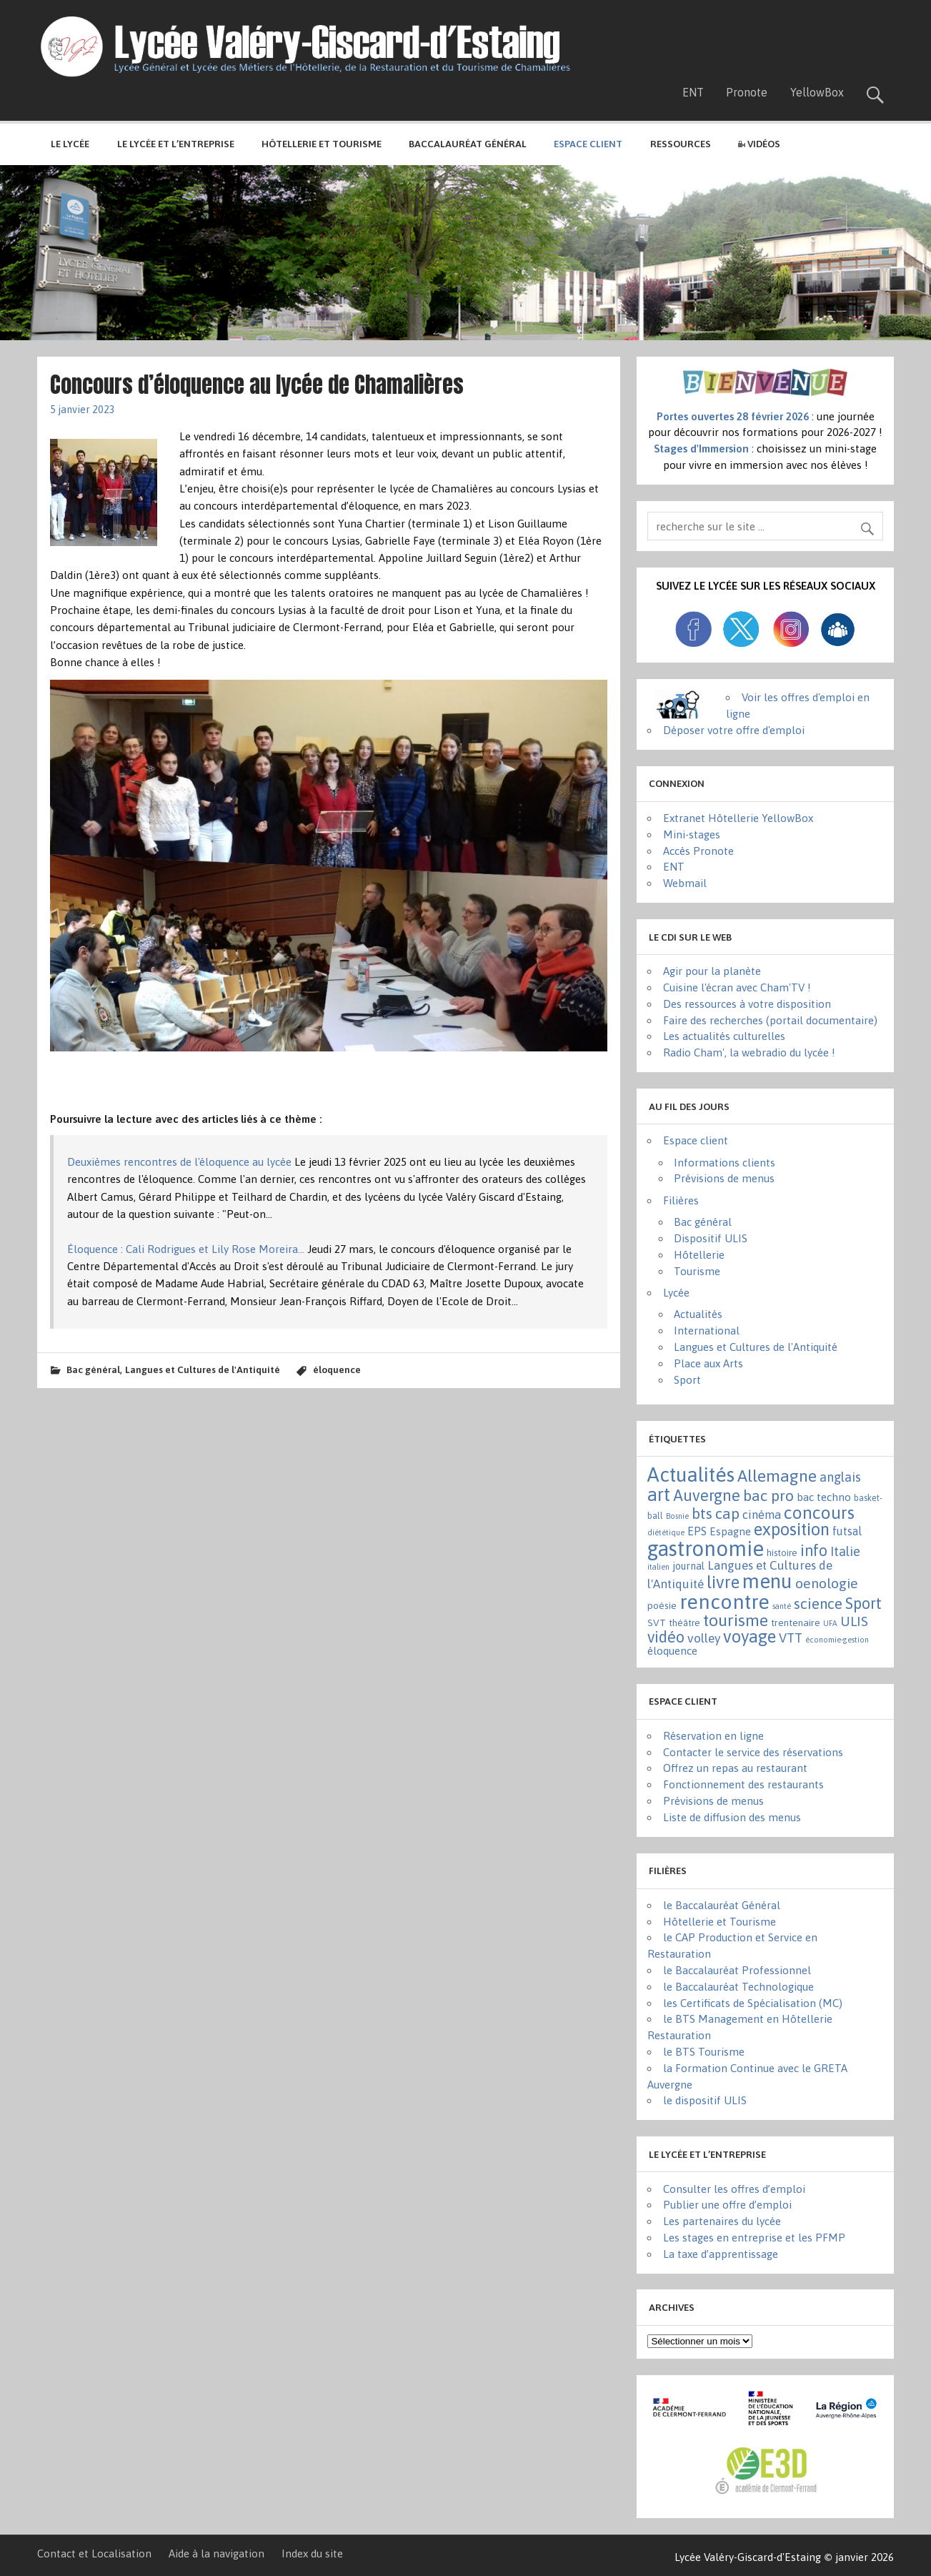  What do you see at coordinates (697, 1271) in the screenshot?
I see `Tourisme` at bounding box center [697, 1271].